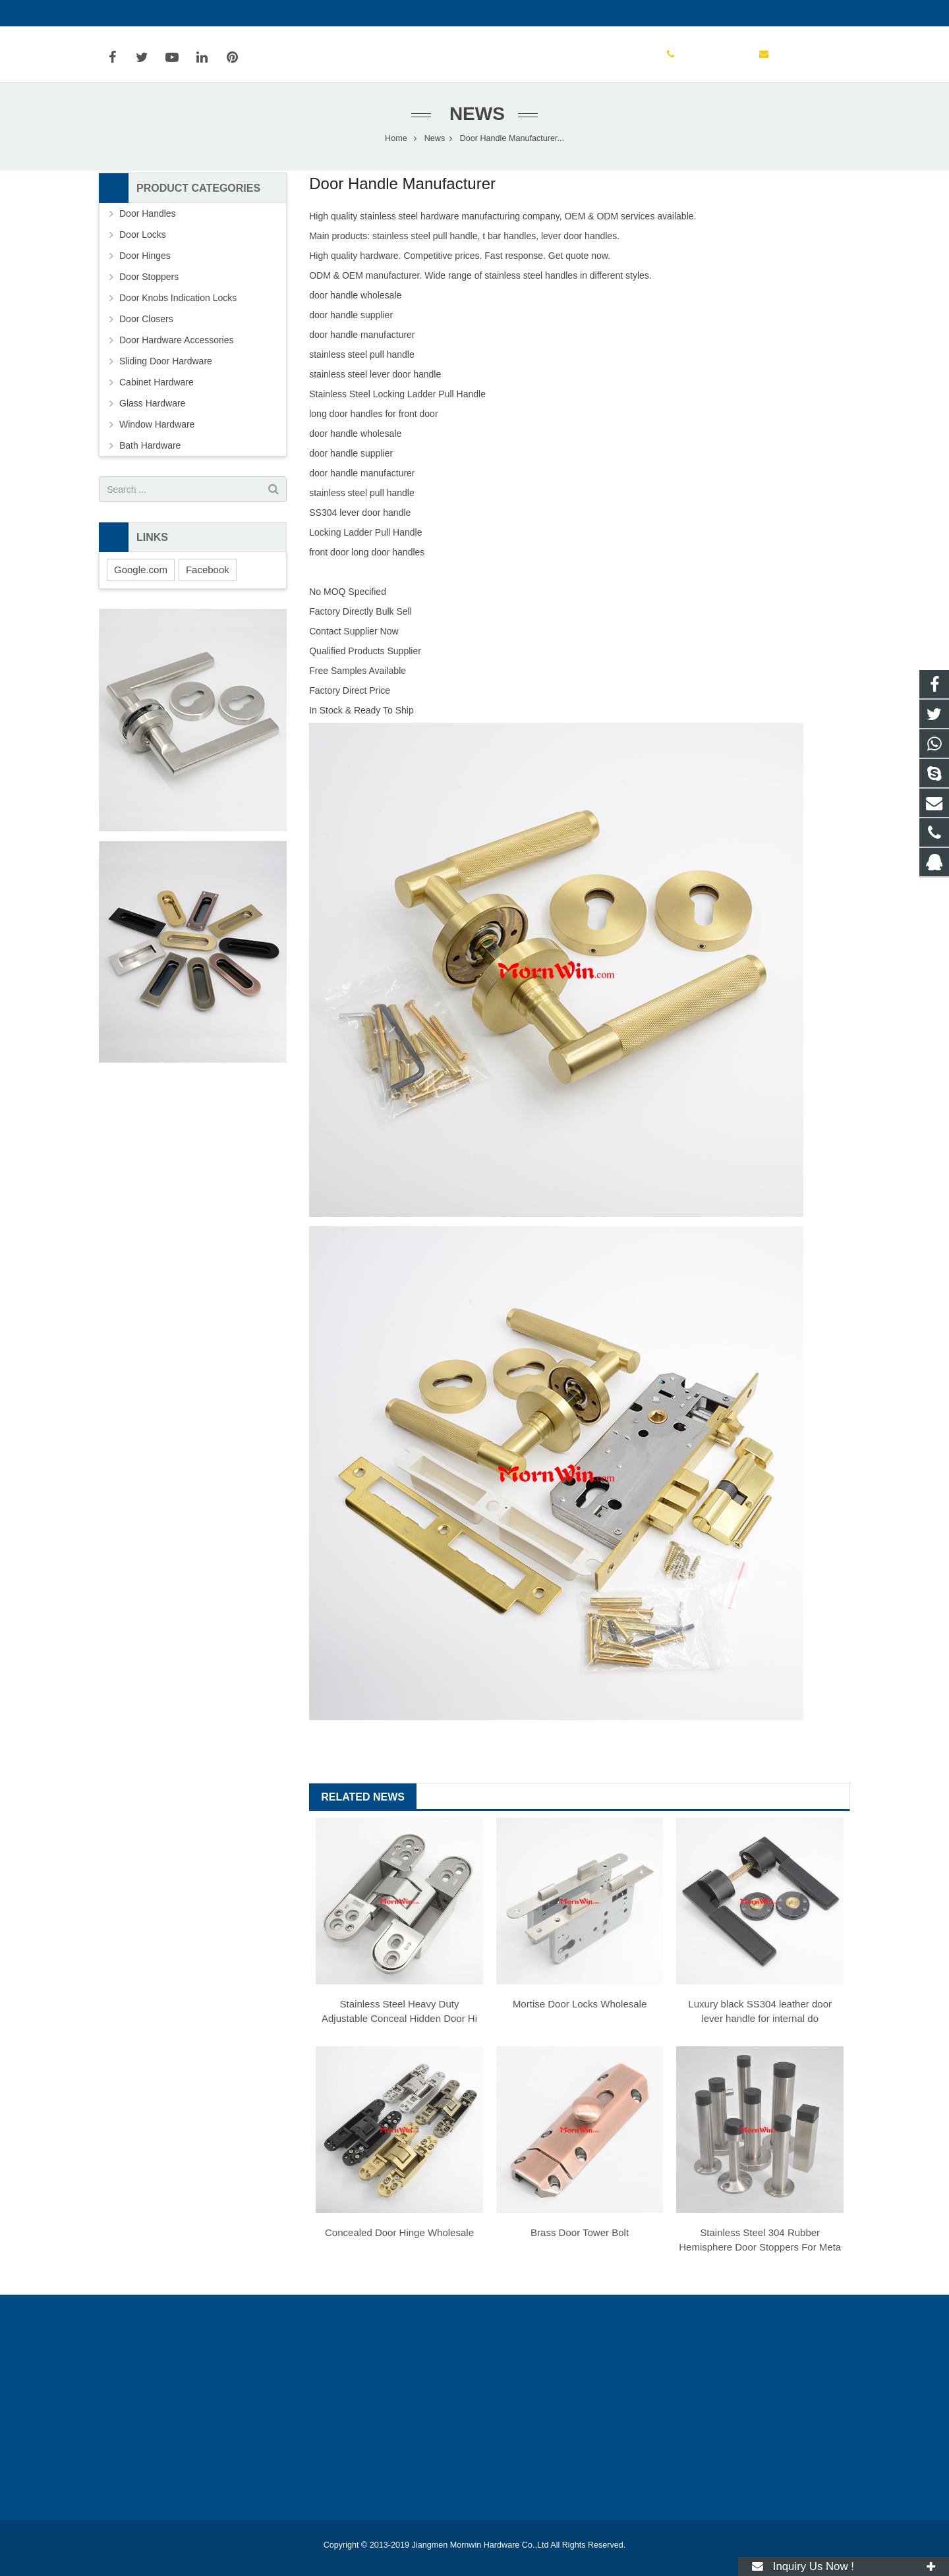 Image resolution: width=949 pixels, height=2576 pixels. What do you see at coordinates (156, 385) in the screenshot?
I see `Cabinet Hardware` at bounding box center [156, 385].